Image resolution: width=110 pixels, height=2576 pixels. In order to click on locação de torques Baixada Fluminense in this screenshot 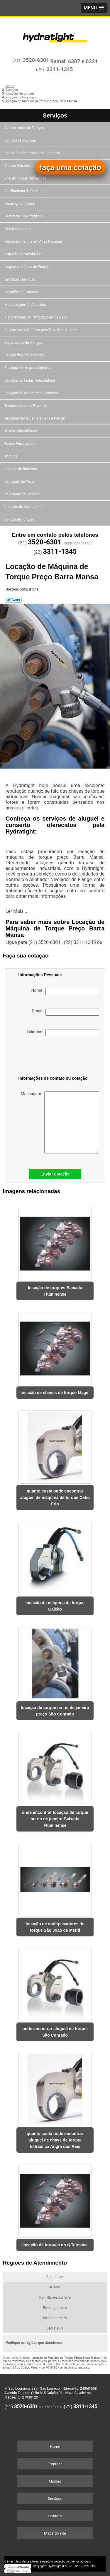, I will do `click(55, 1291)`.